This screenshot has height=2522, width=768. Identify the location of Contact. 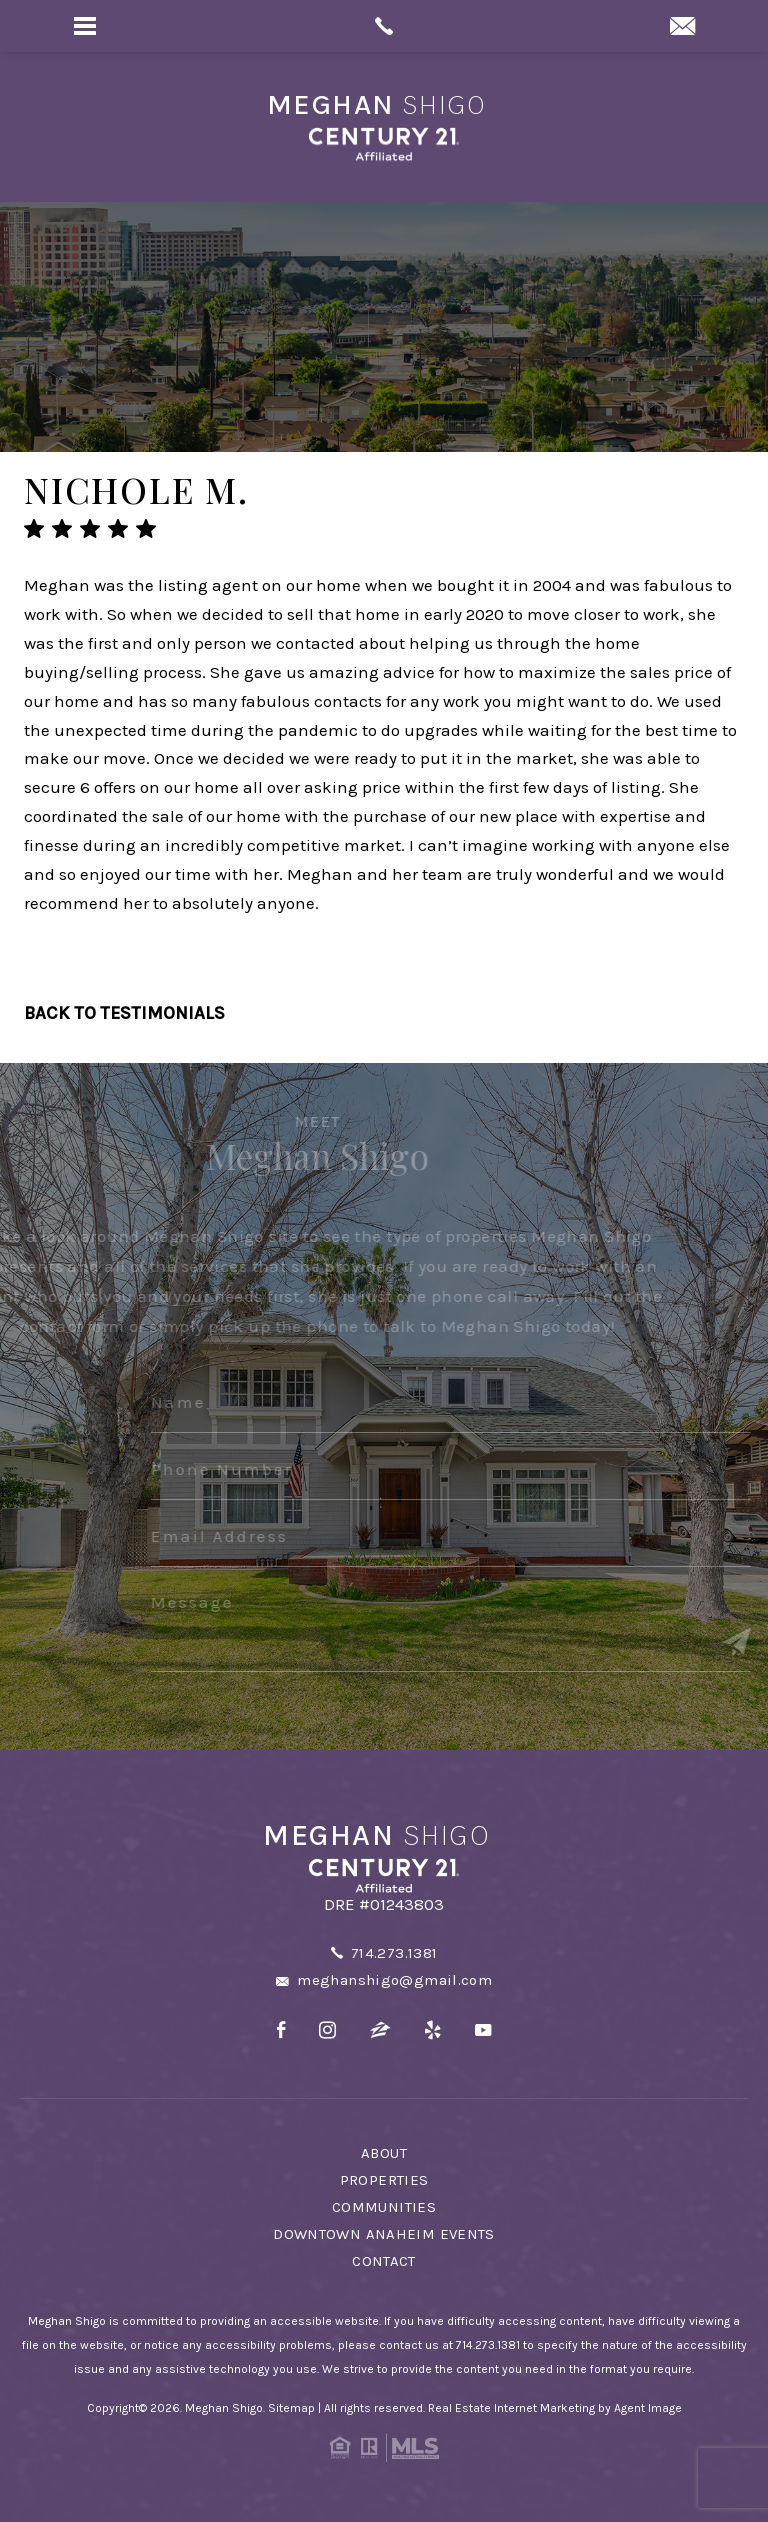
(384, 2261).